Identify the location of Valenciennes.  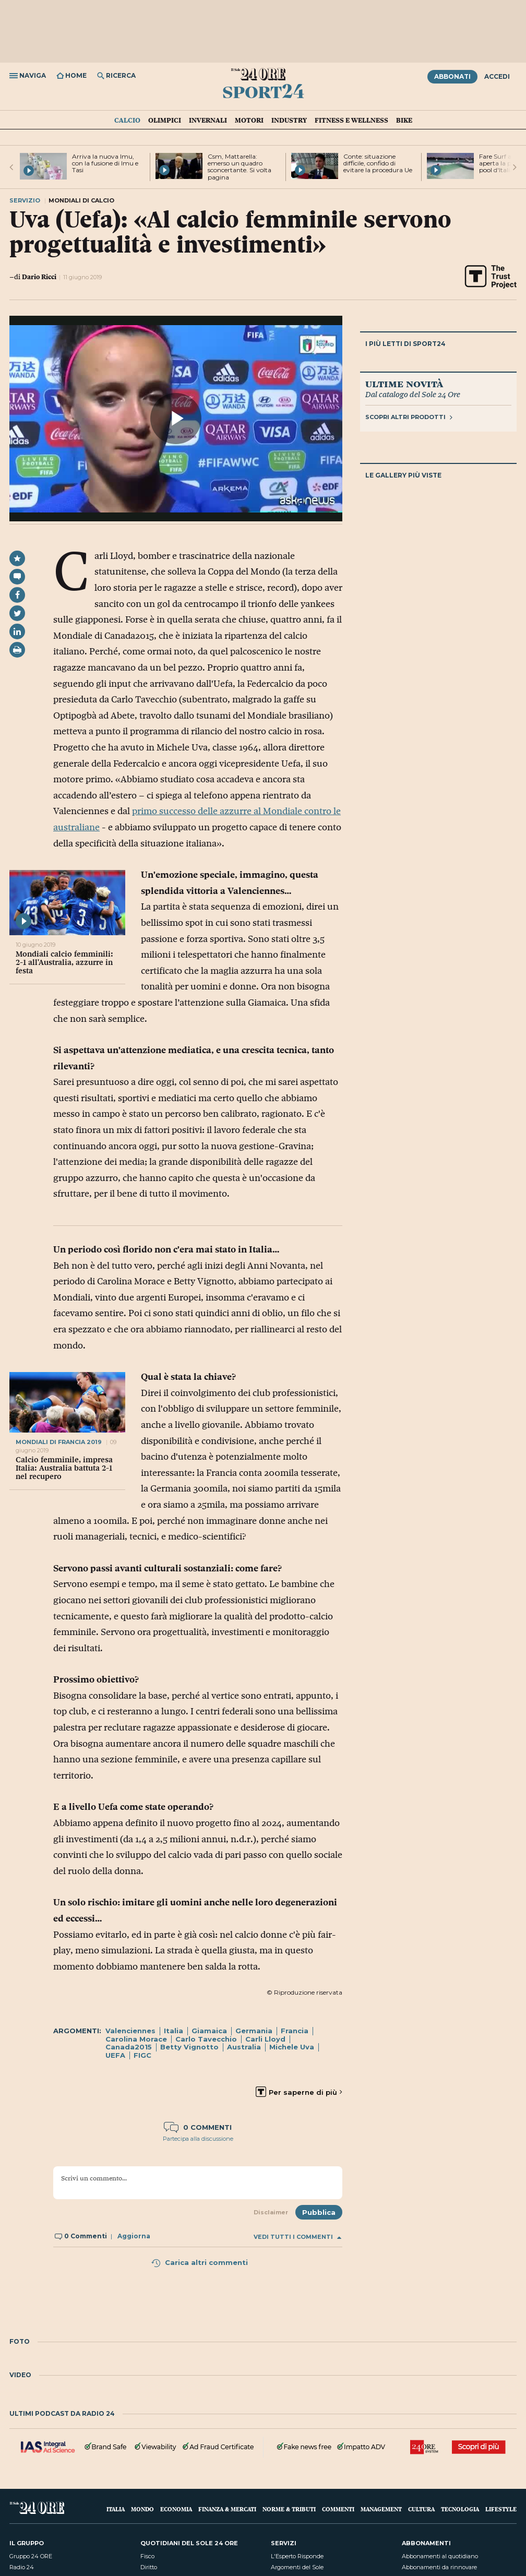
(130, 2030).